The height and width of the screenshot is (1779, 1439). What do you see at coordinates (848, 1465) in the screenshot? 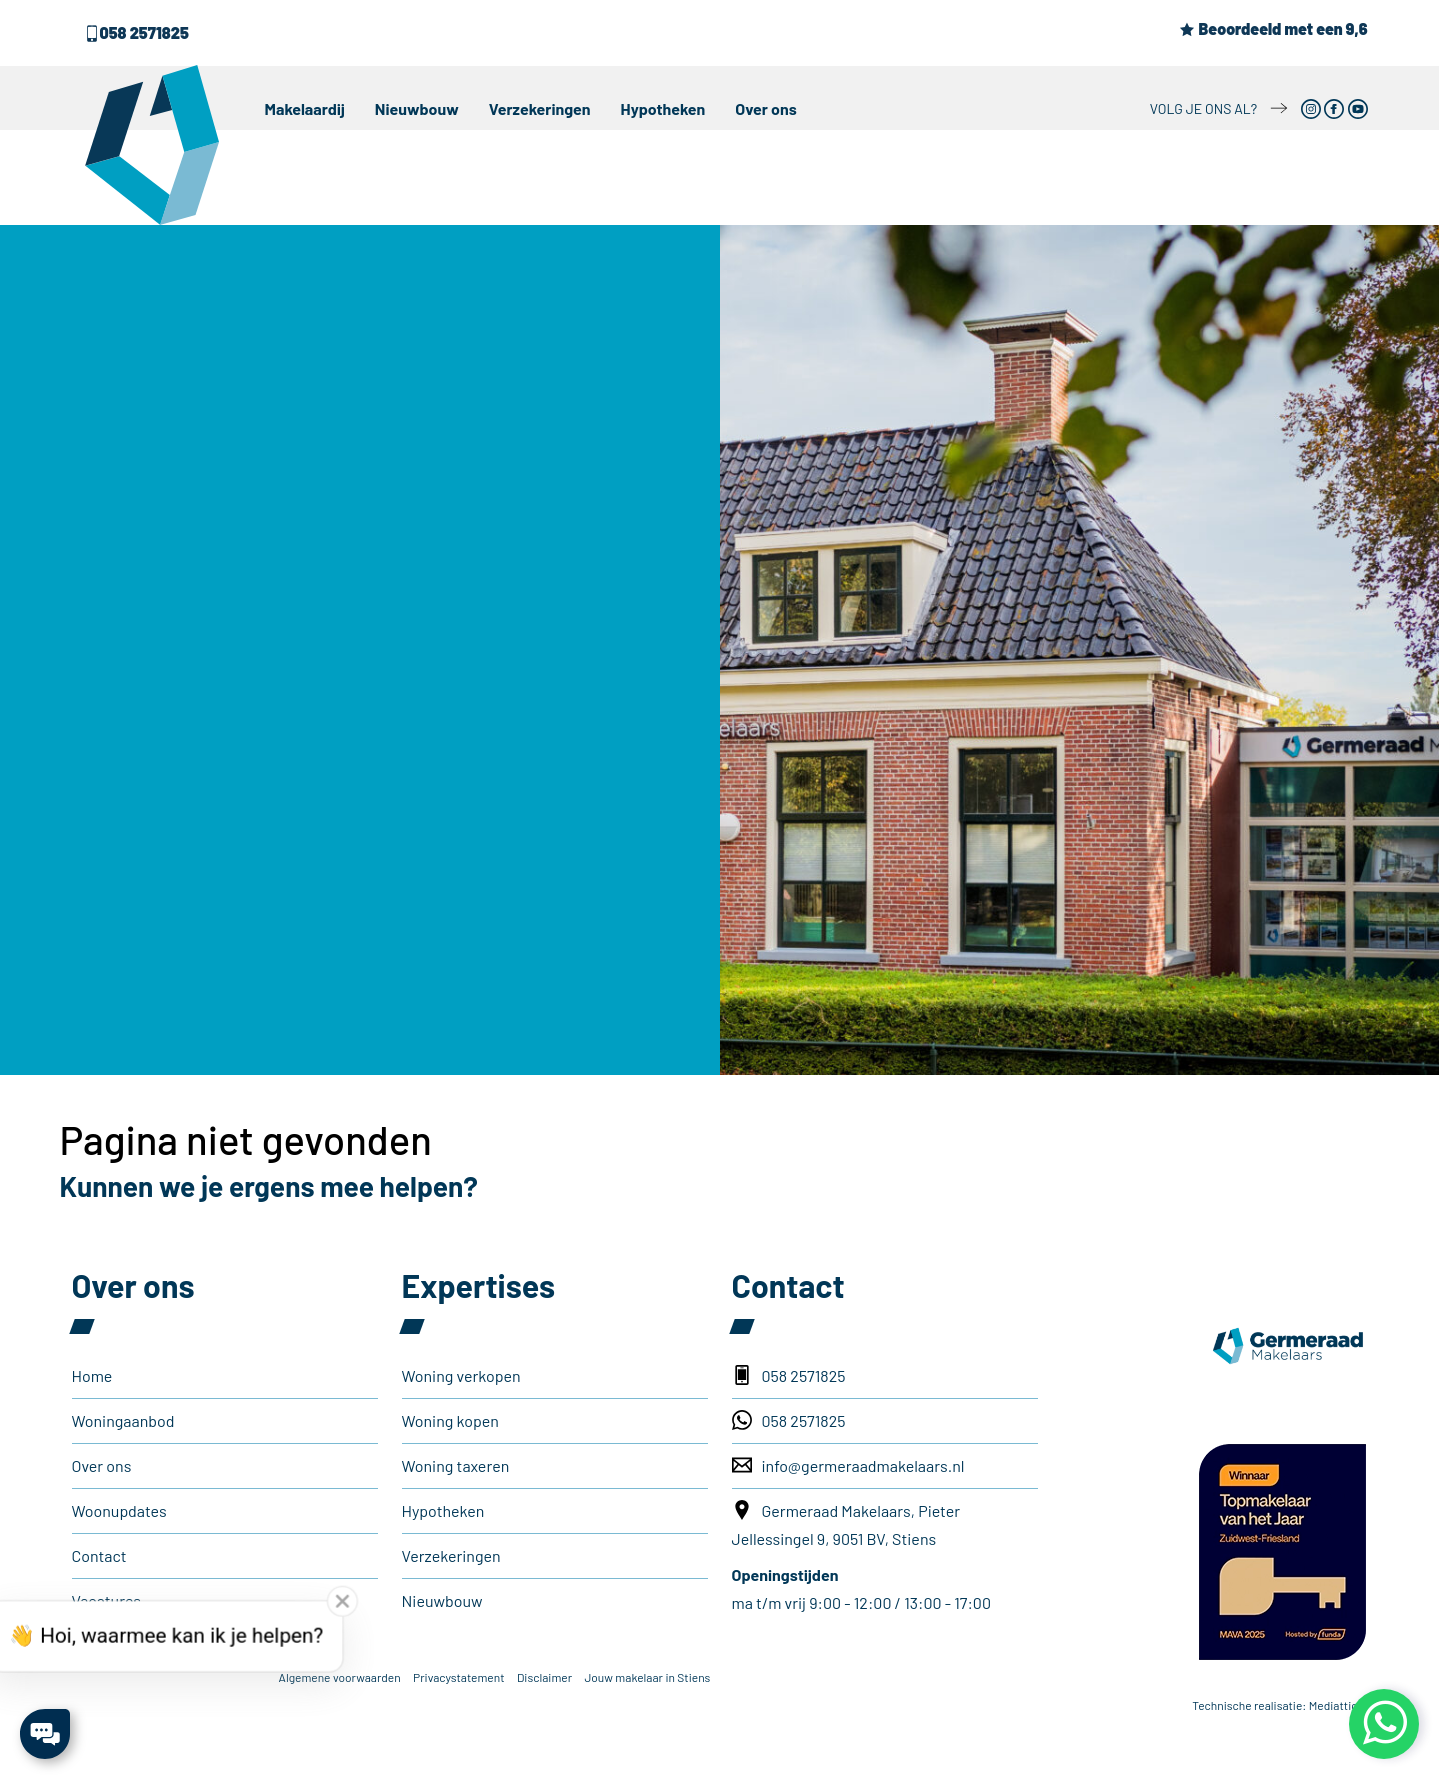
I see `info@germeraadmakelaars.nl` at bounding box center [848, 1465].